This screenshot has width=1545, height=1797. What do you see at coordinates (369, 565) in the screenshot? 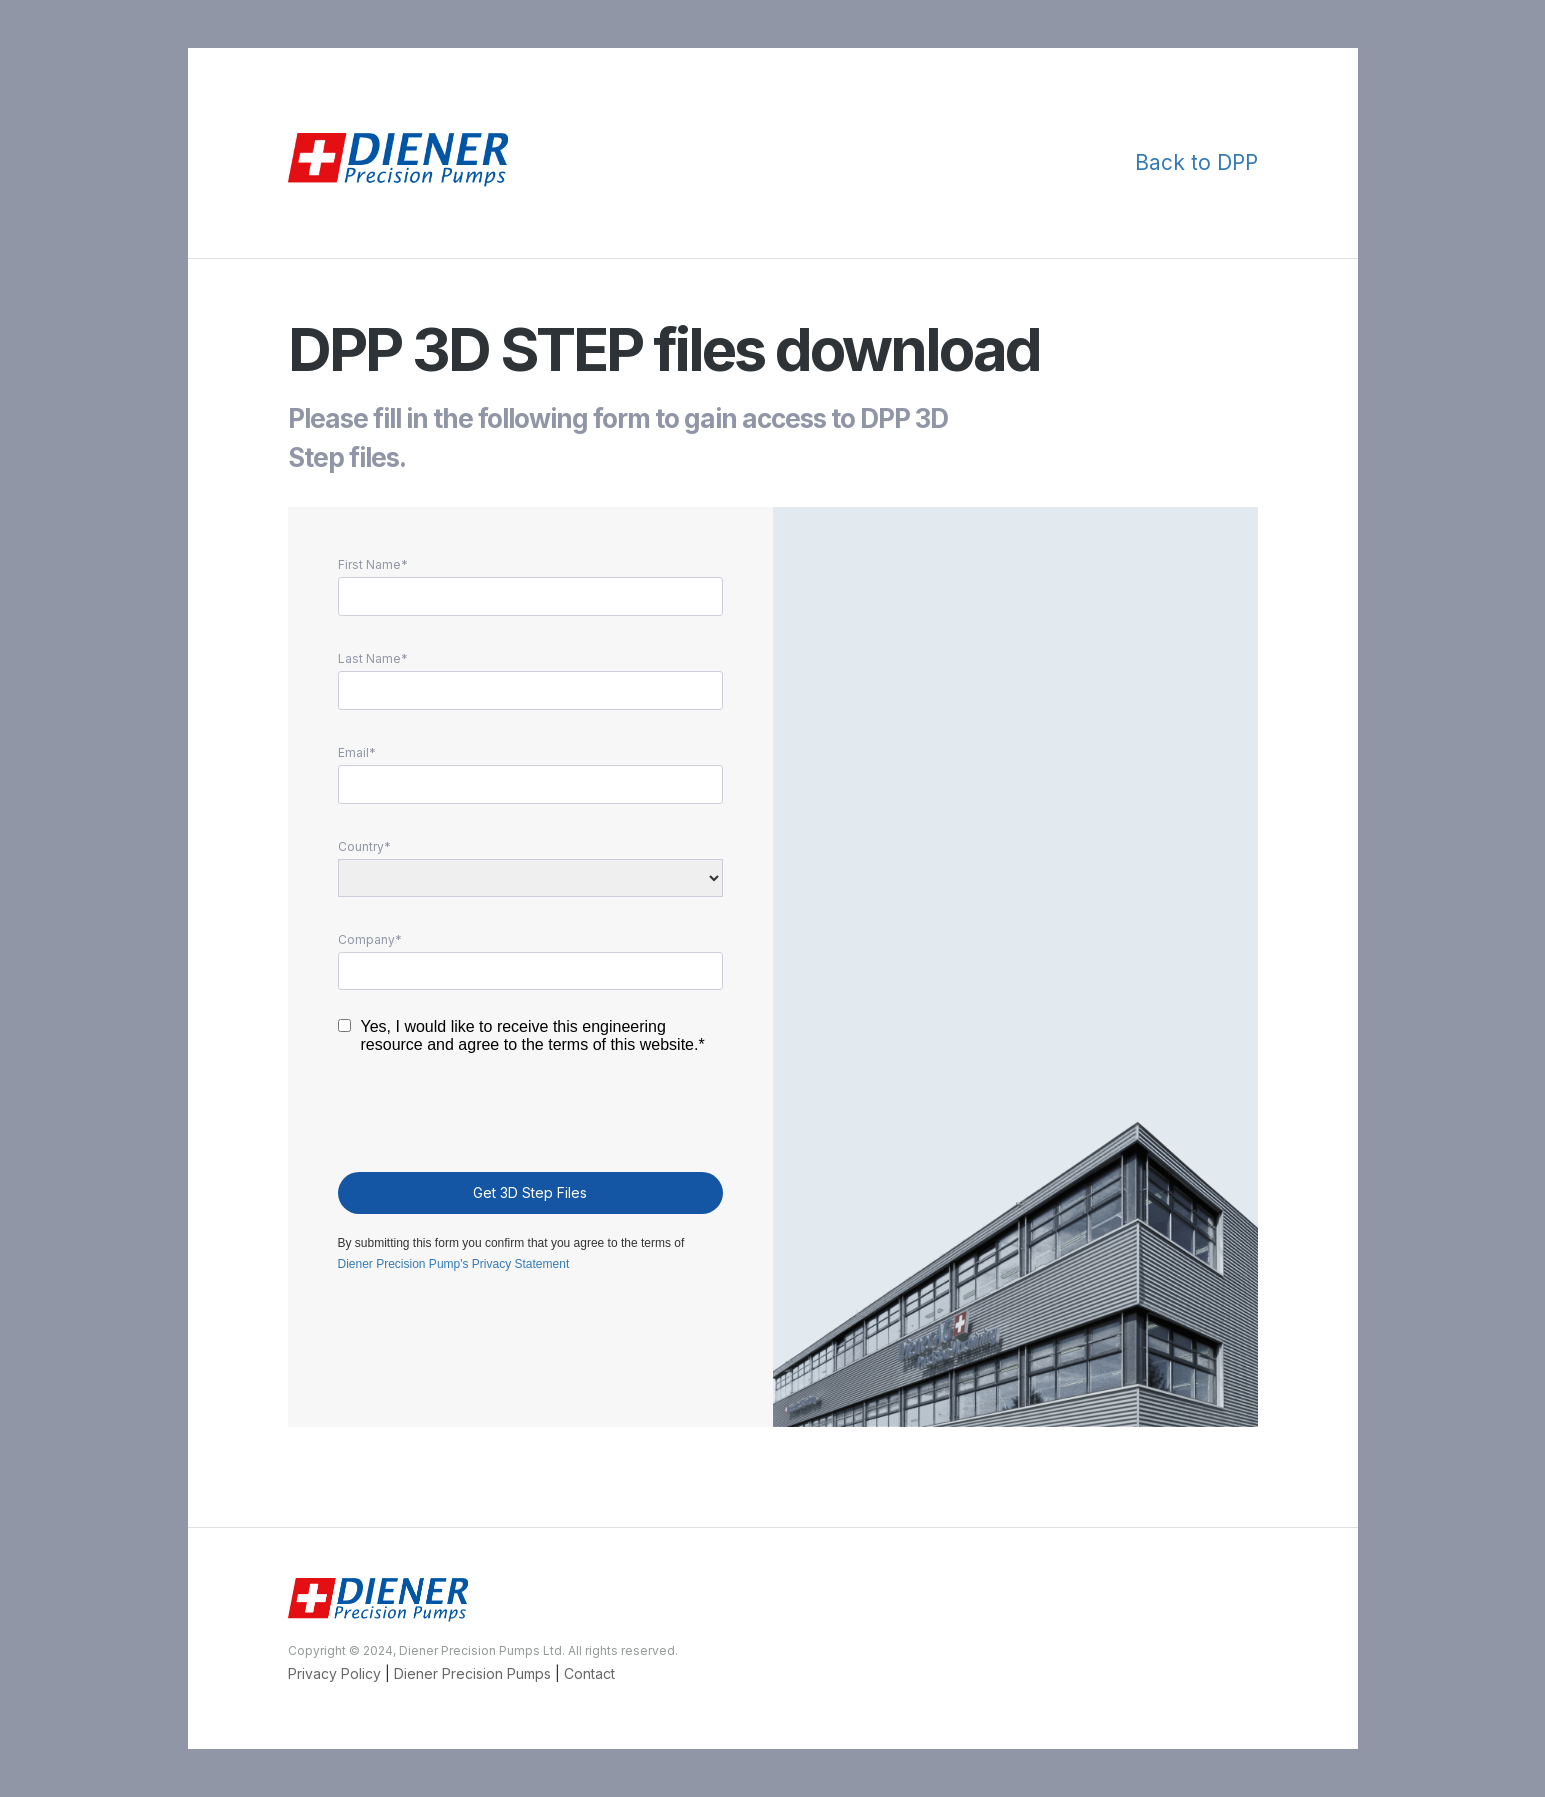
I see `First Name` at bounding box center [369, 565].